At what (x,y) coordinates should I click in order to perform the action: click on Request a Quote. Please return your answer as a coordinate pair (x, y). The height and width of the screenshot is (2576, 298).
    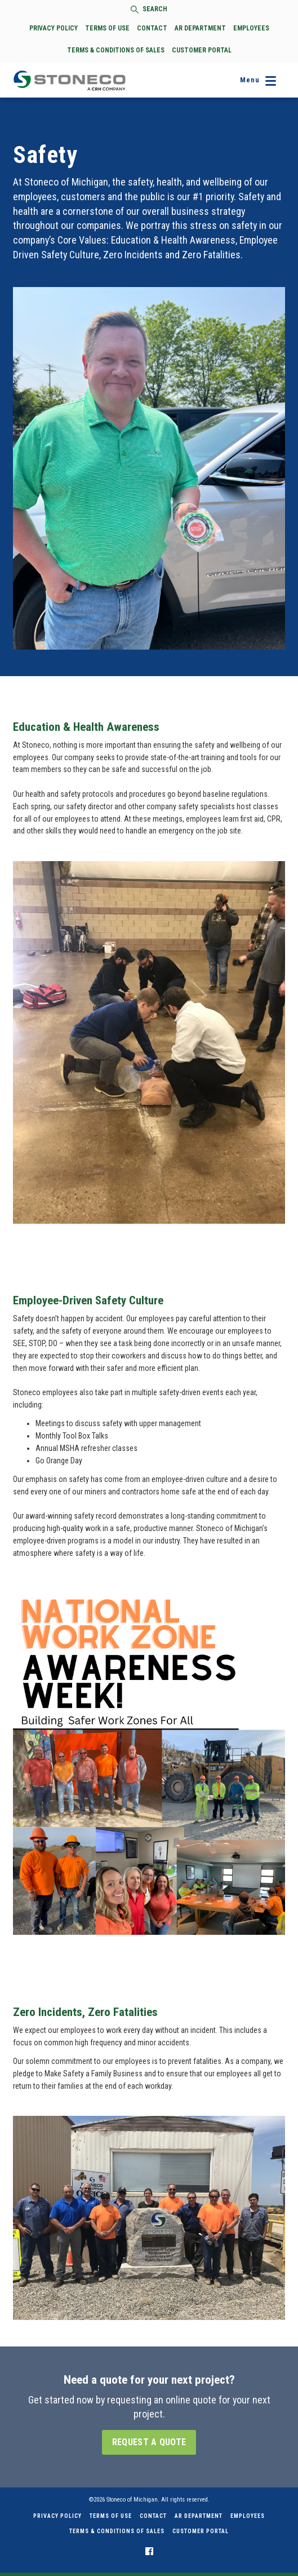
    Looking at the image, I should click on (149, 2442).